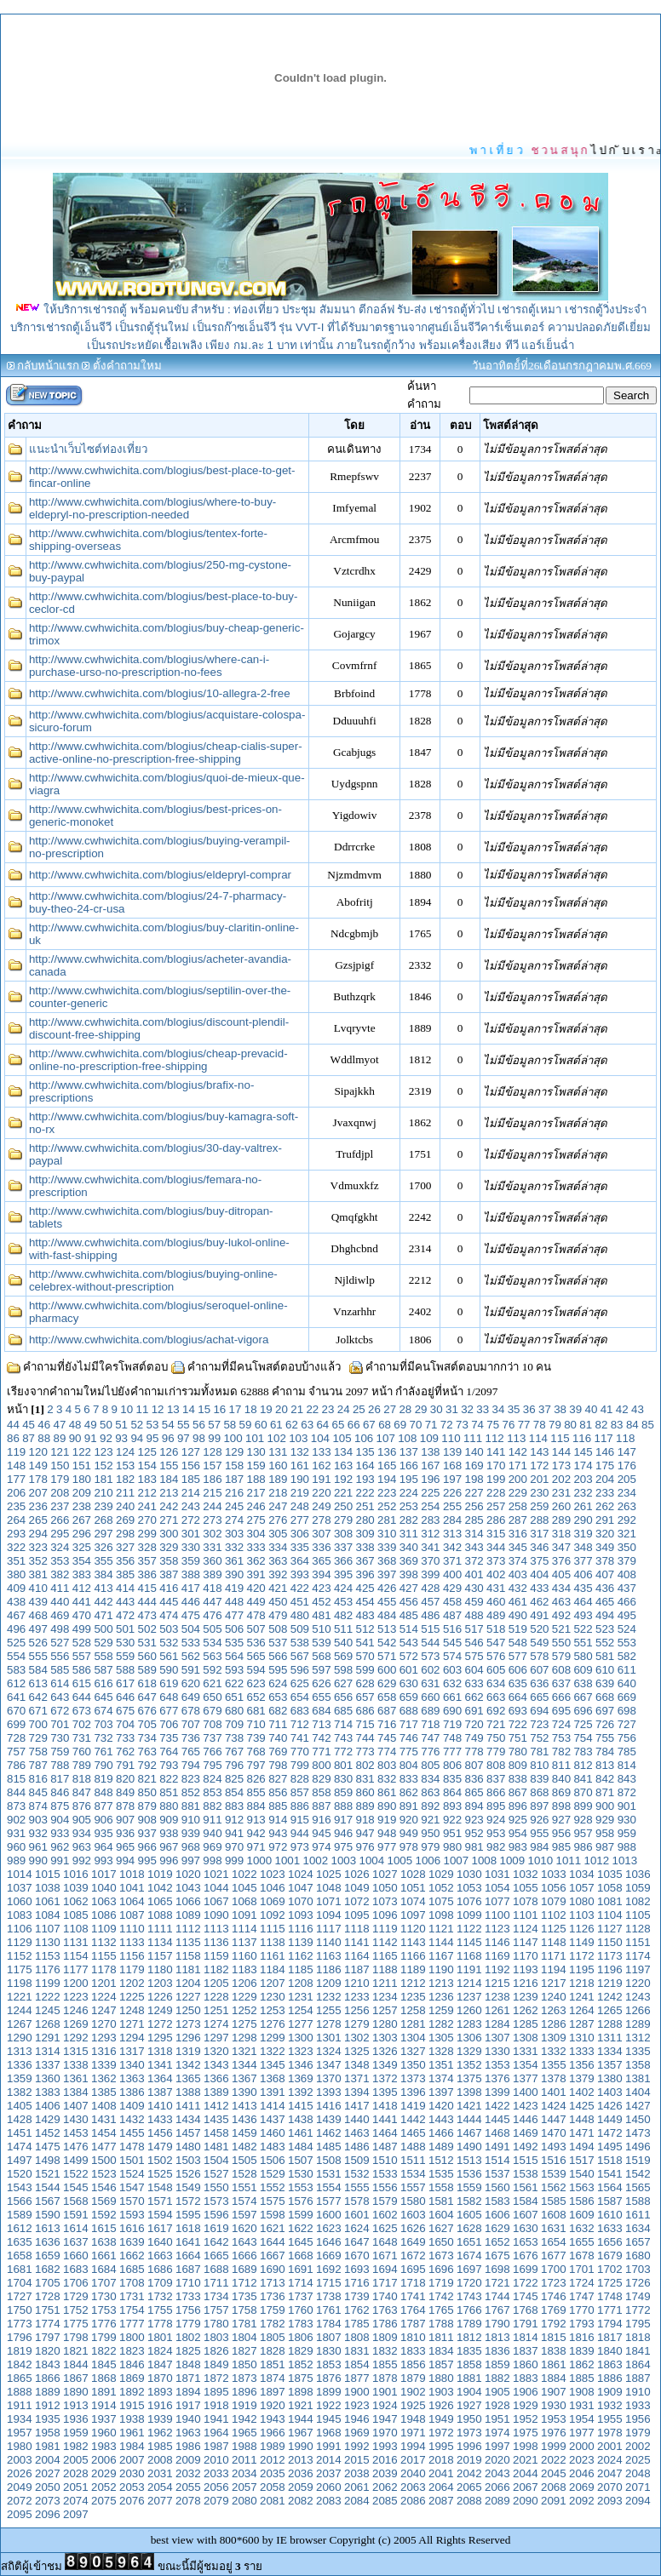 Image resolution: width=661 pixels, height=2576 pixels. I want to click on 361, so click(234, 1560).